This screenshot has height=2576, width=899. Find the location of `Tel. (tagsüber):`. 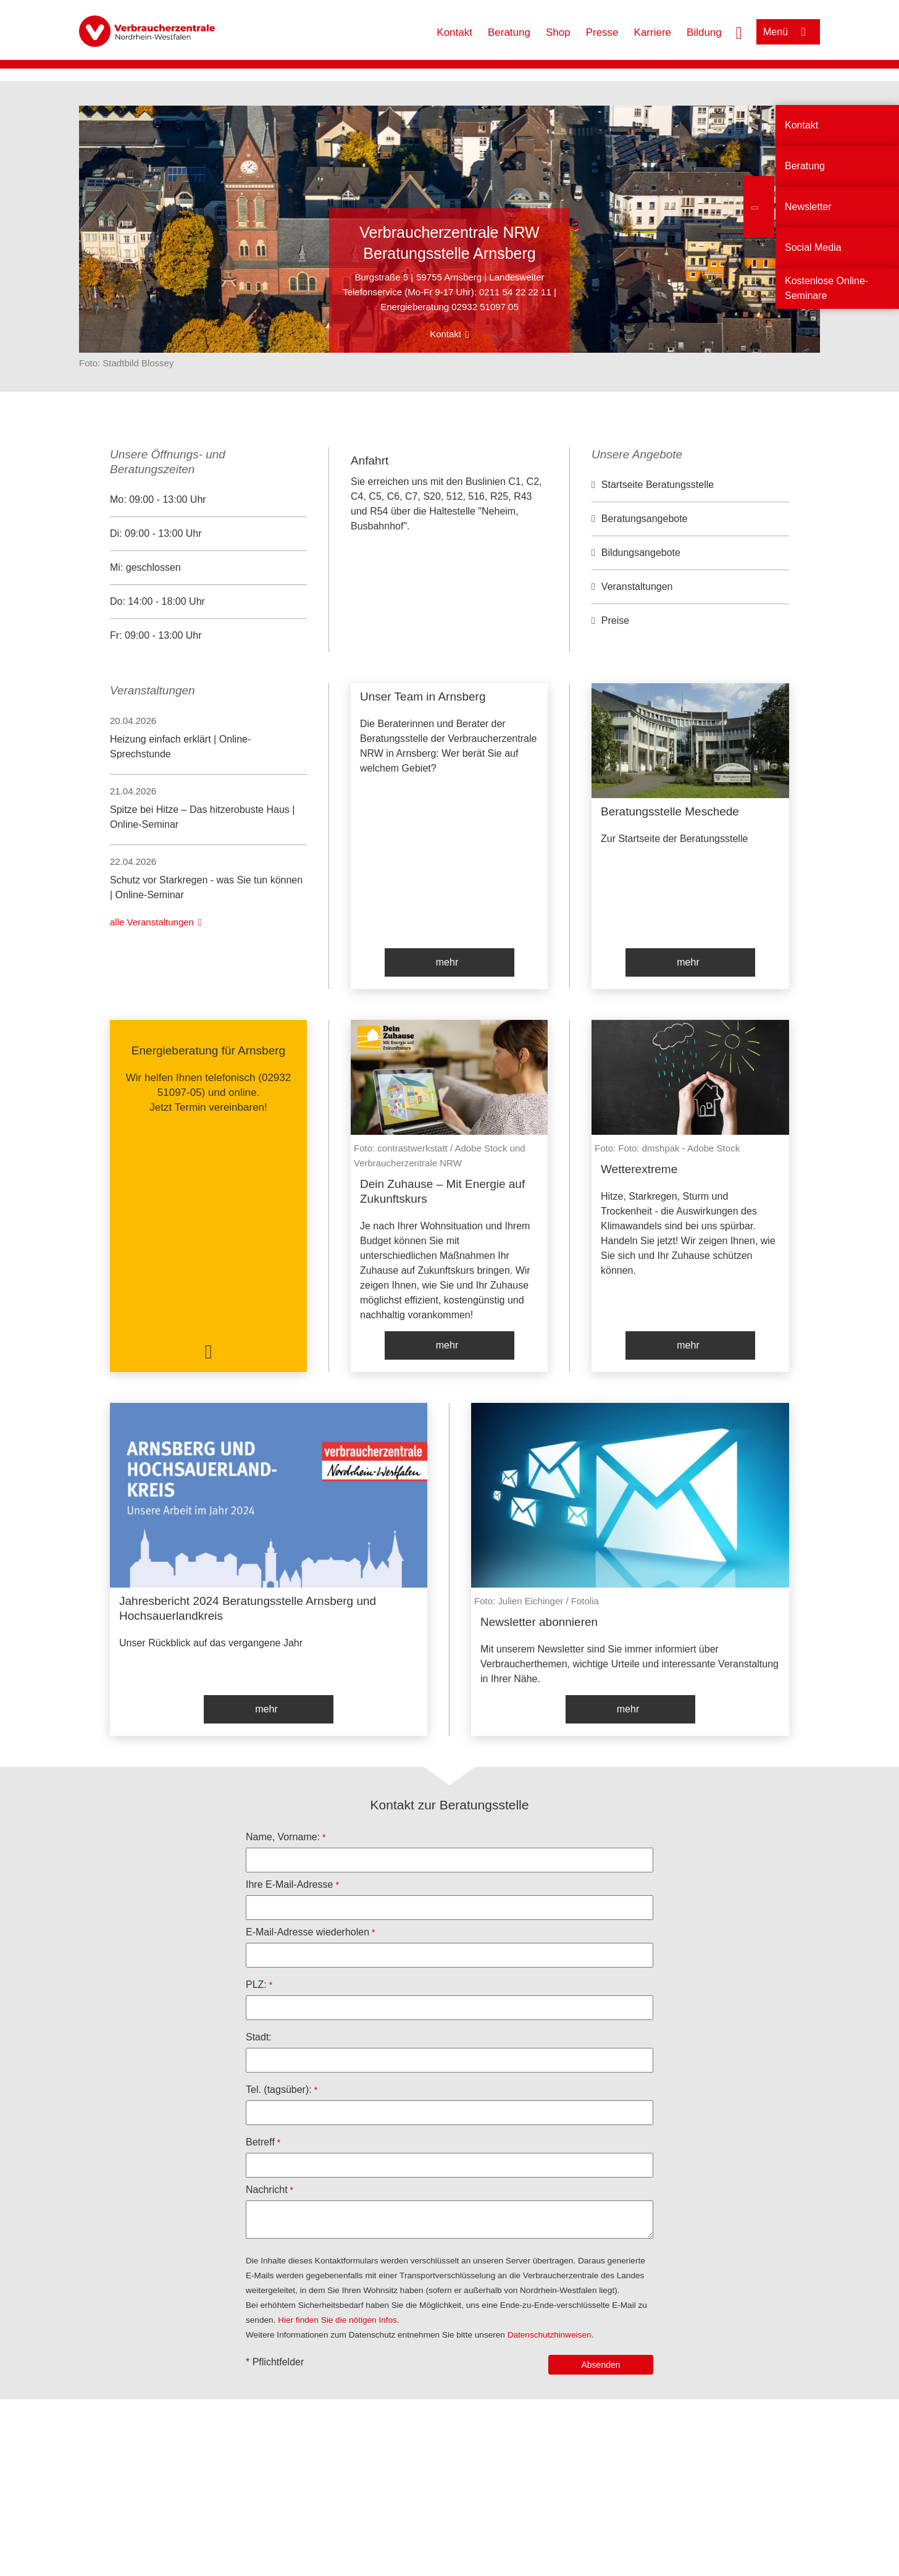

Tel. (tagsüber): is located at coordinates (279, 2089).